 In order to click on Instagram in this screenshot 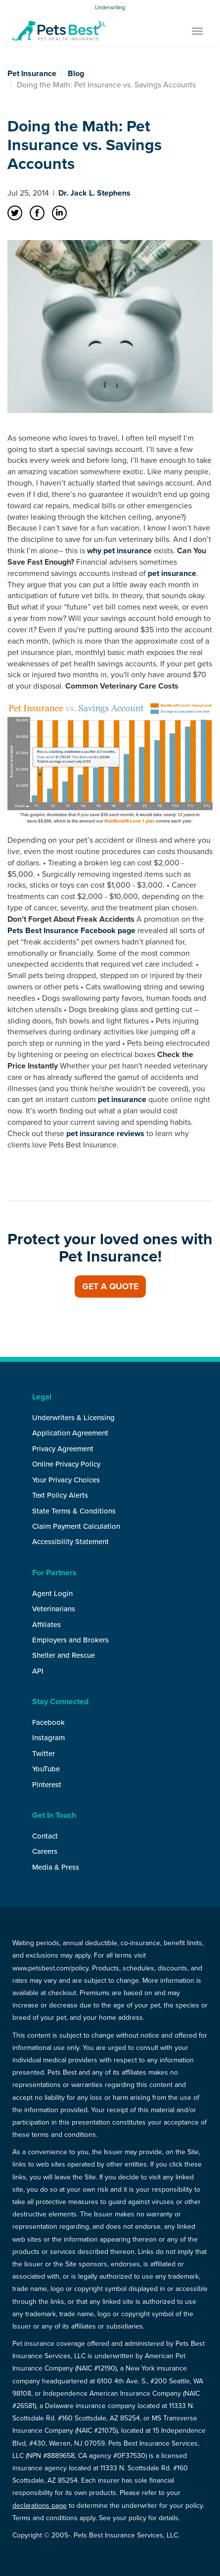, I will do `click(48, 1737)`.